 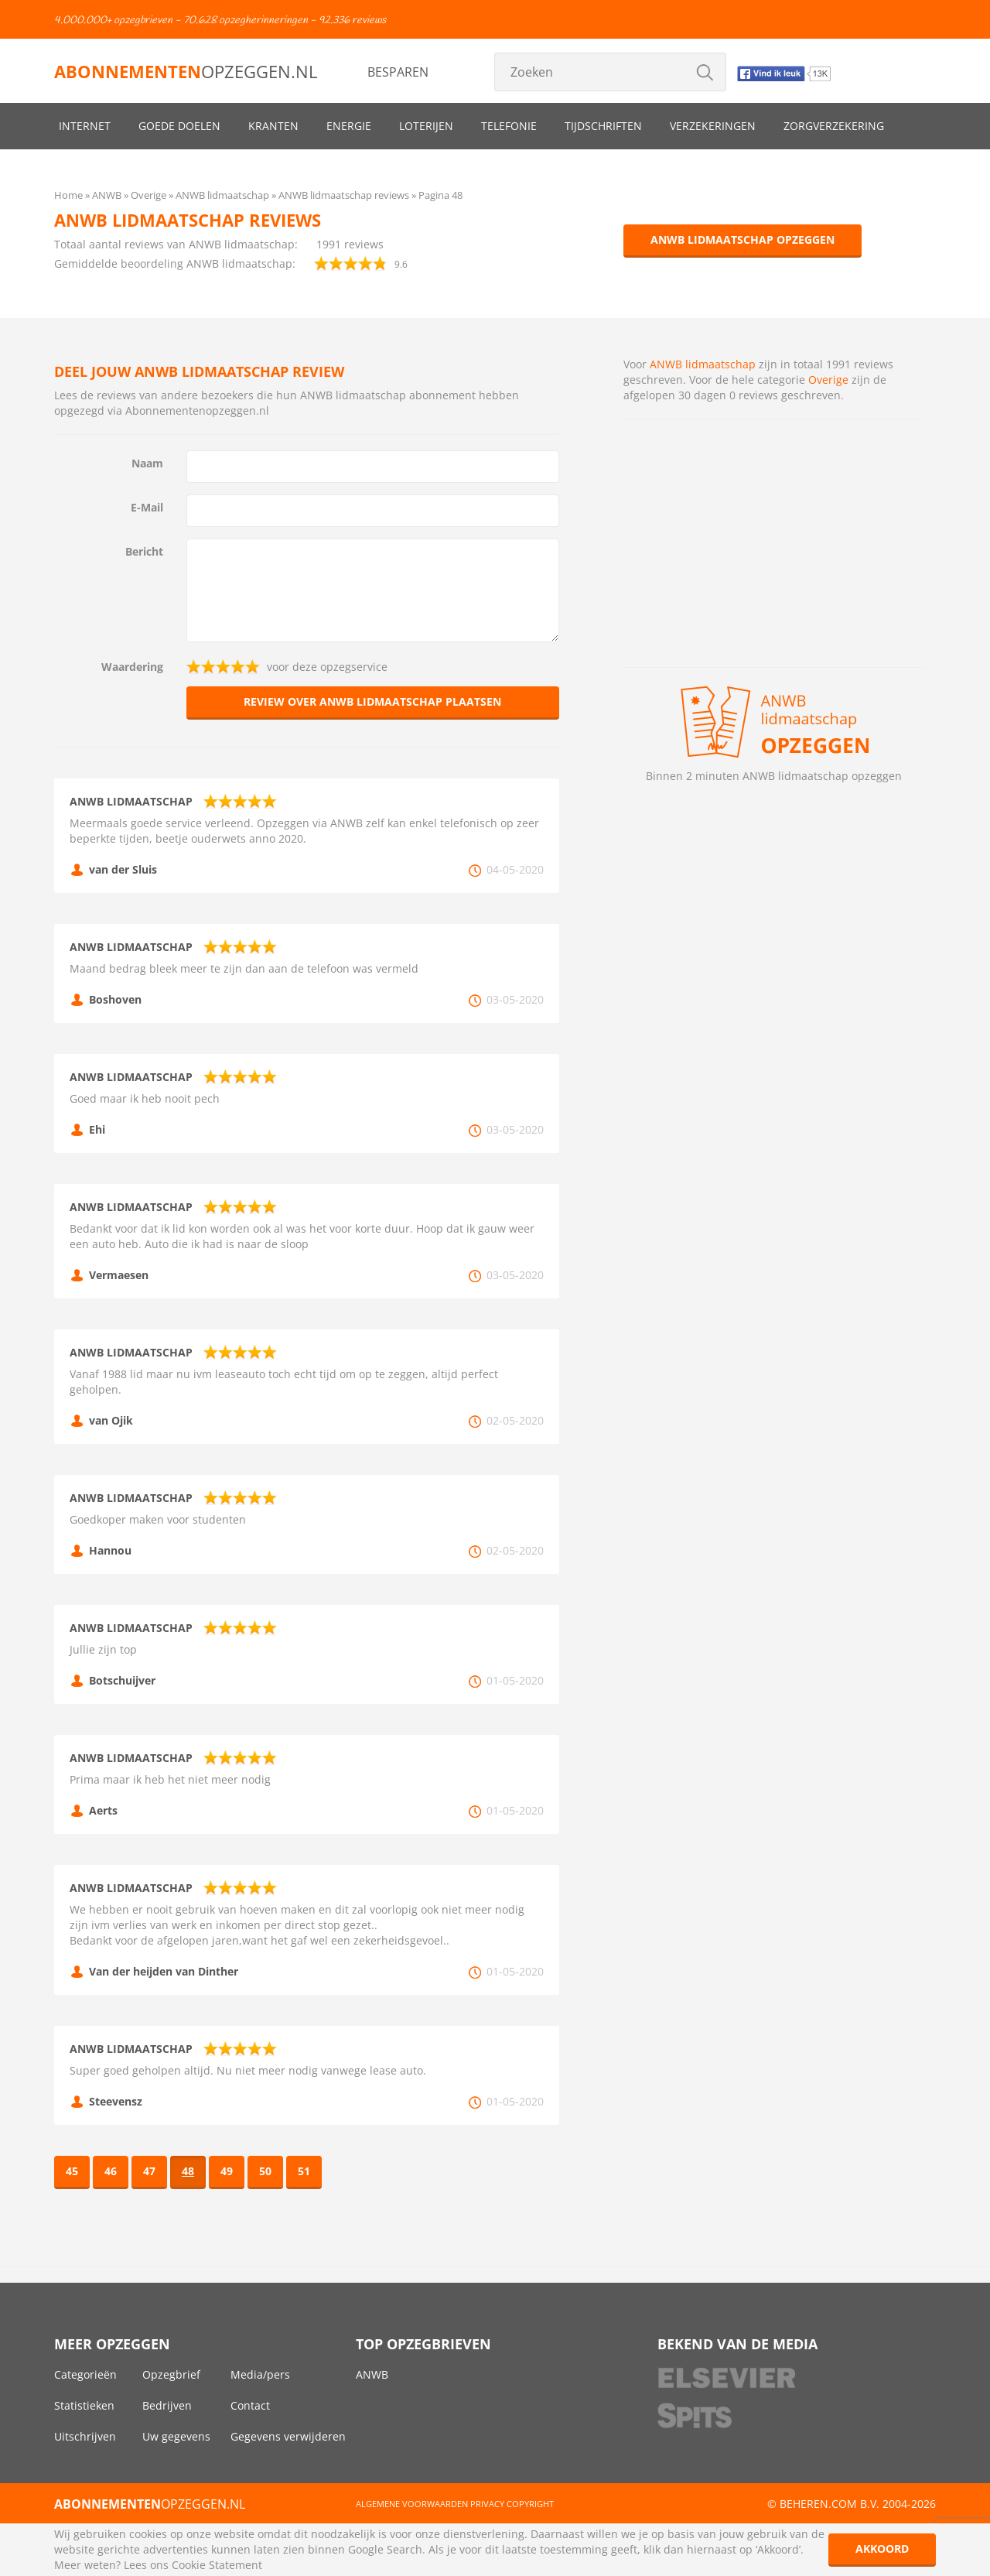 What do you see at coordinates (185, 71) in the screenshot?
I see `opzeggen.nl` at bounding box center [185, 71].